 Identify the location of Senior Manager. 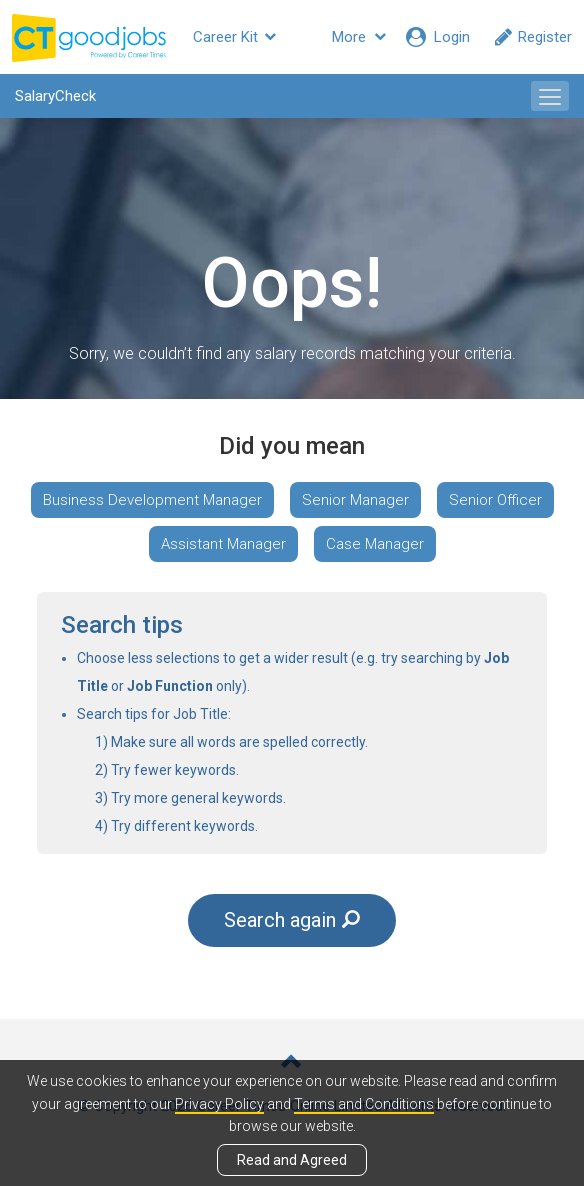
(355, 500).